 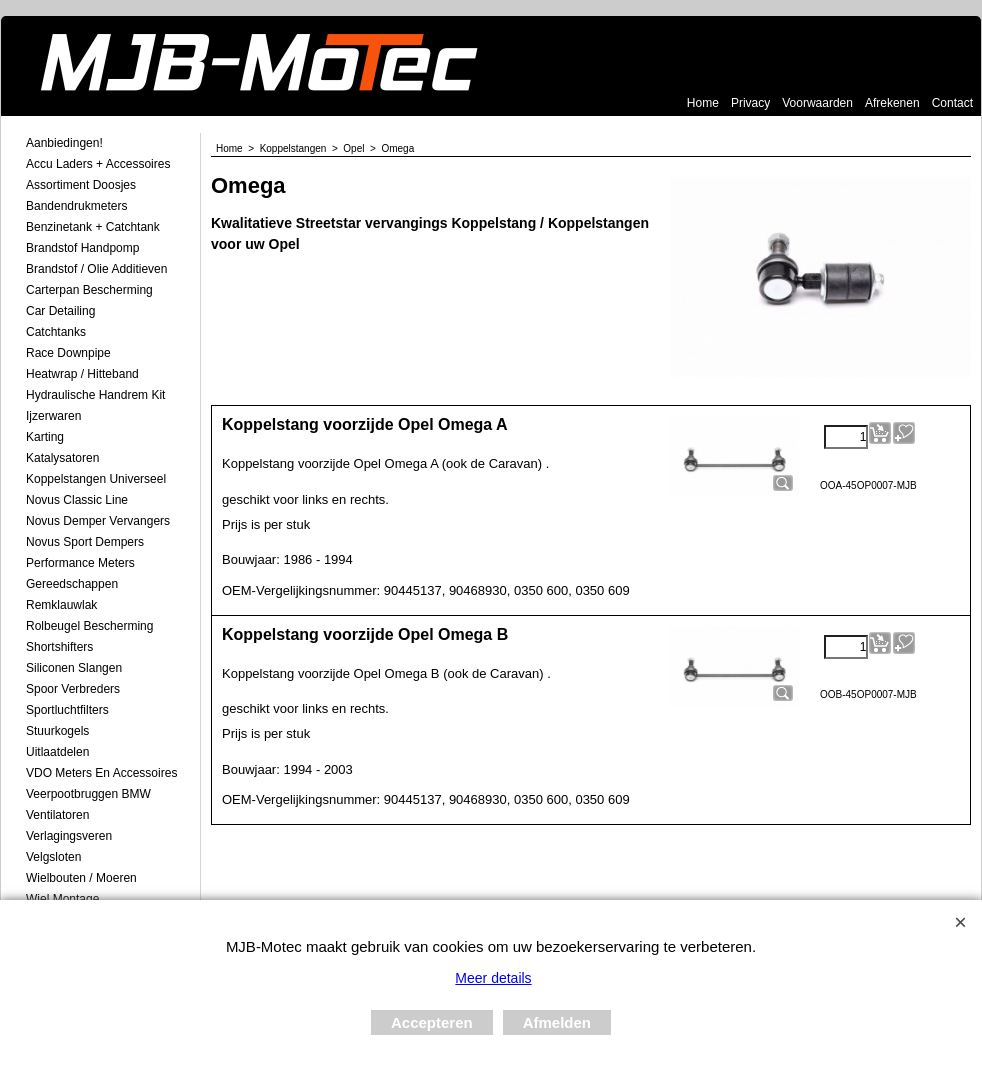 I want to click on Heatwrap / Hitteband, so click(x=82, y=374).